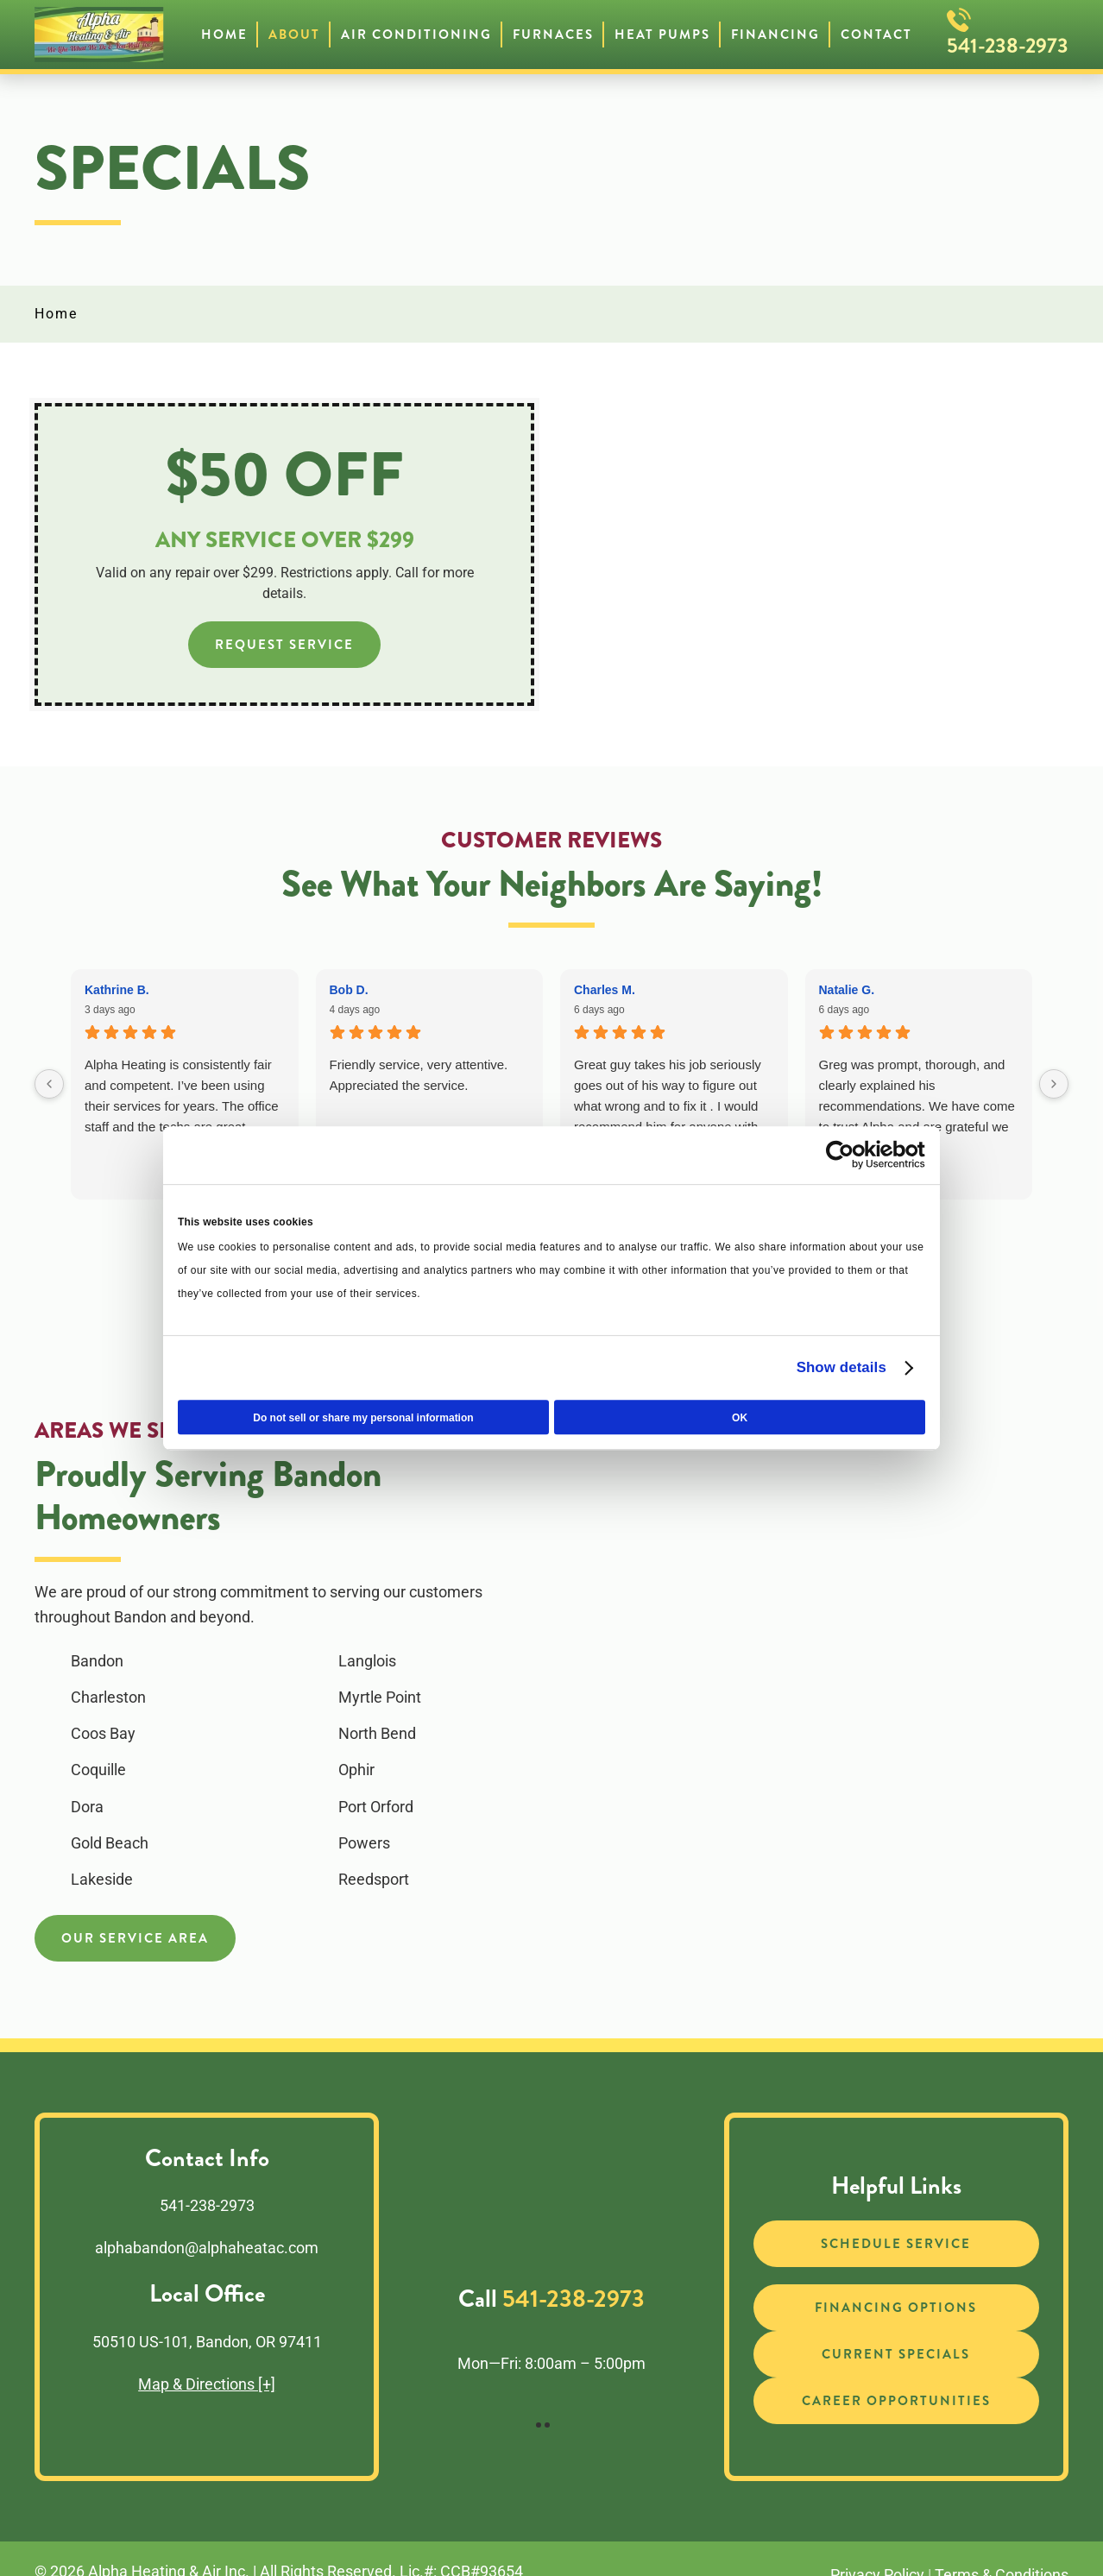 Image resolution: width=1103 pixels, height=2576 pixels. What do you see at coordinates (135, 1938) in the screenshot?
I see `Our Service Area` at bounding box center [135, 1938].